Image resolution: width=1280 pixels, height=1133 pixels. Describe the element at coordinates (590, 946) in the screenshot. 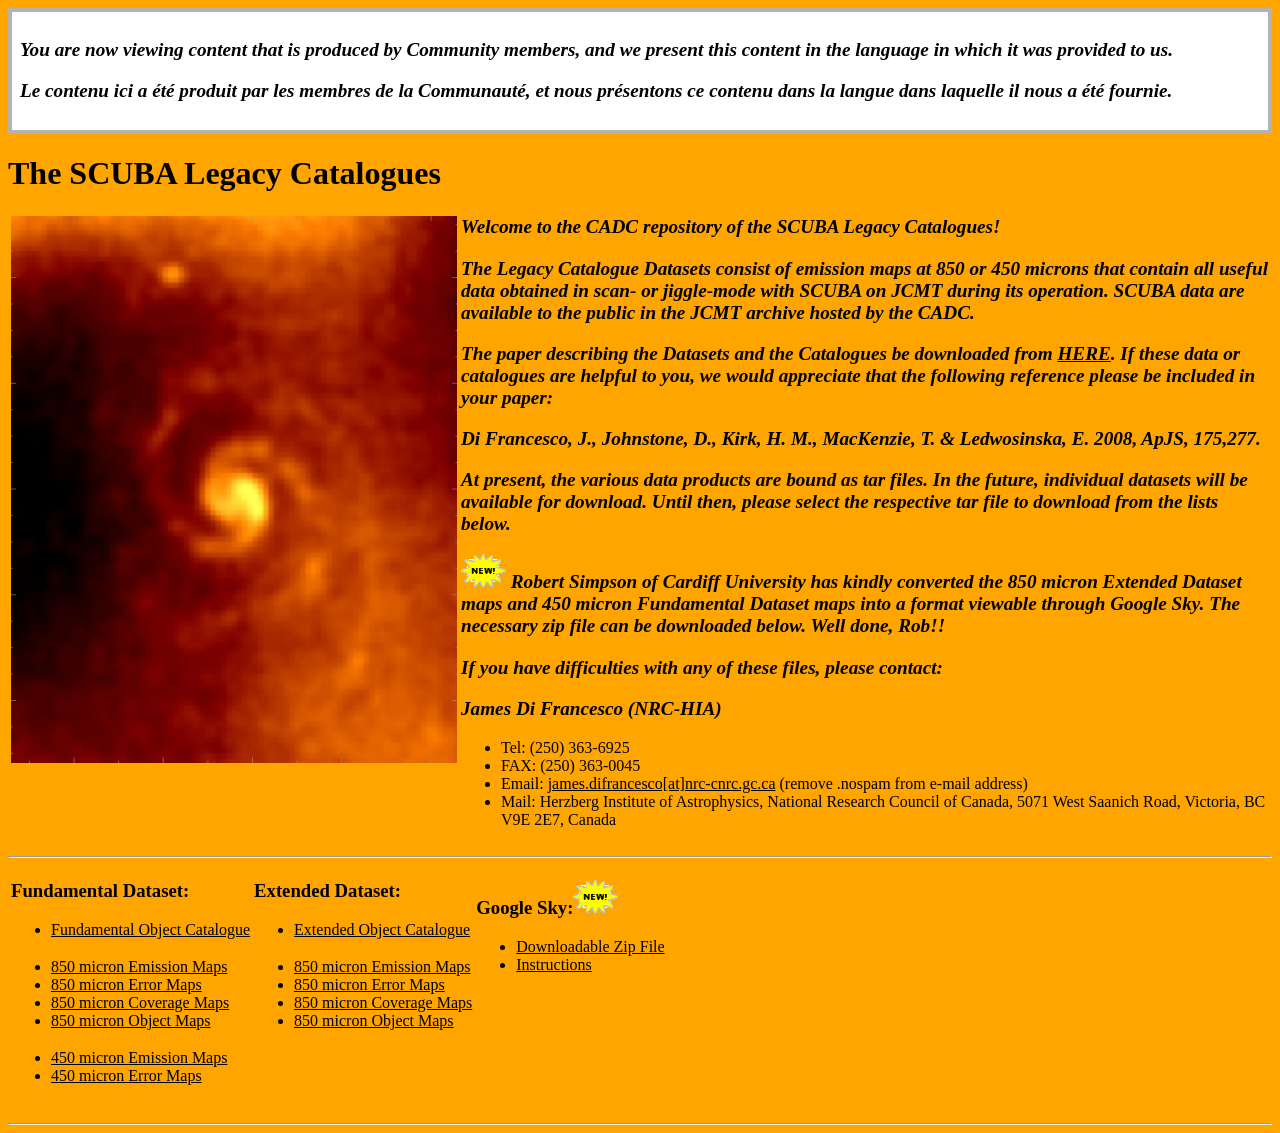

I see `Downloadable Zip File` at that location.